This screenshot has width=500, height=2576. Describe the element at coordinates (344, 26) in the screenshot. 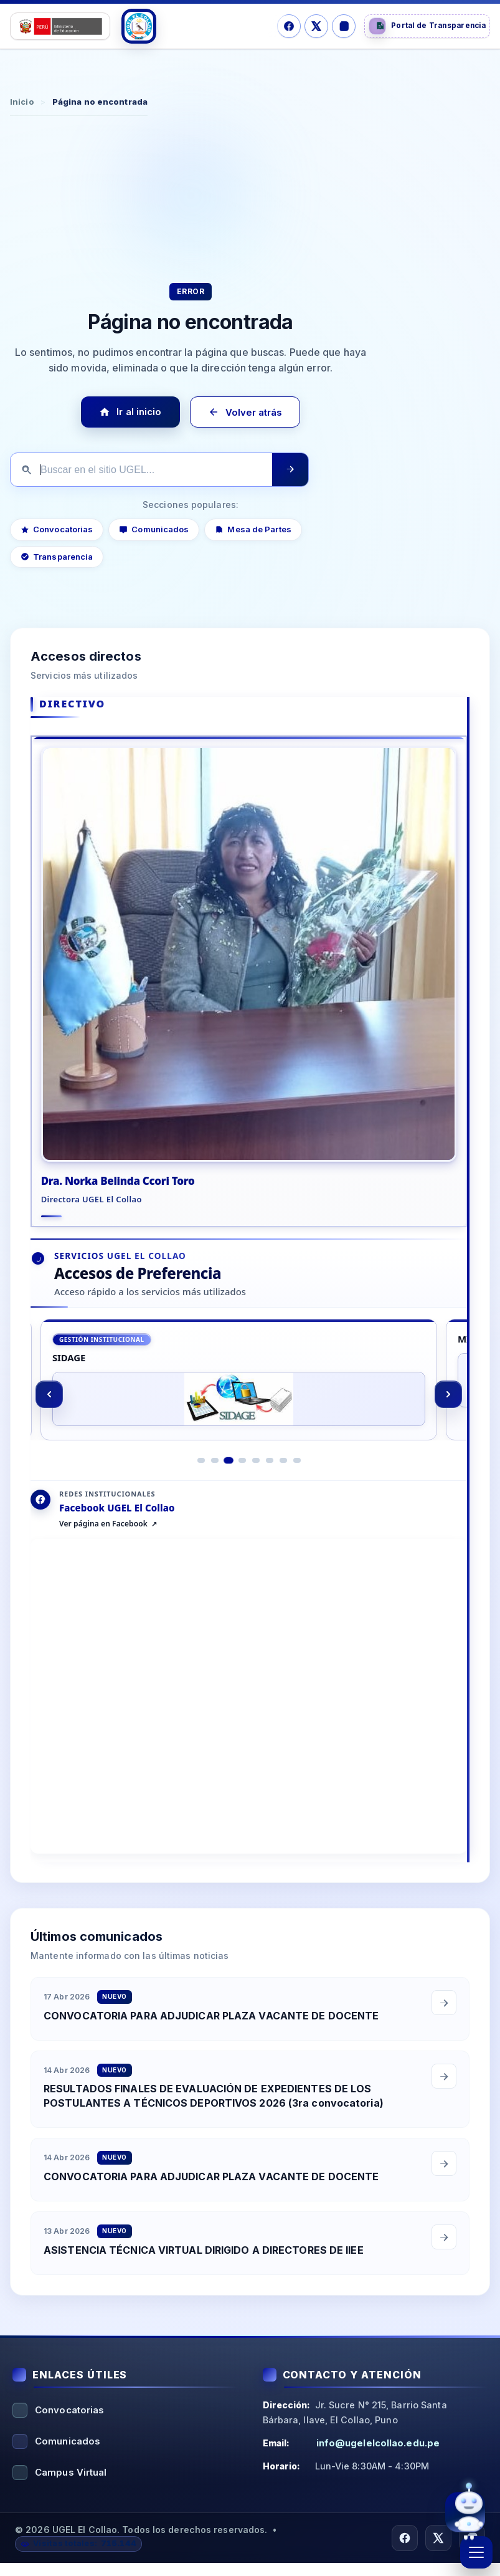

I see `[Instagram]` at that location.